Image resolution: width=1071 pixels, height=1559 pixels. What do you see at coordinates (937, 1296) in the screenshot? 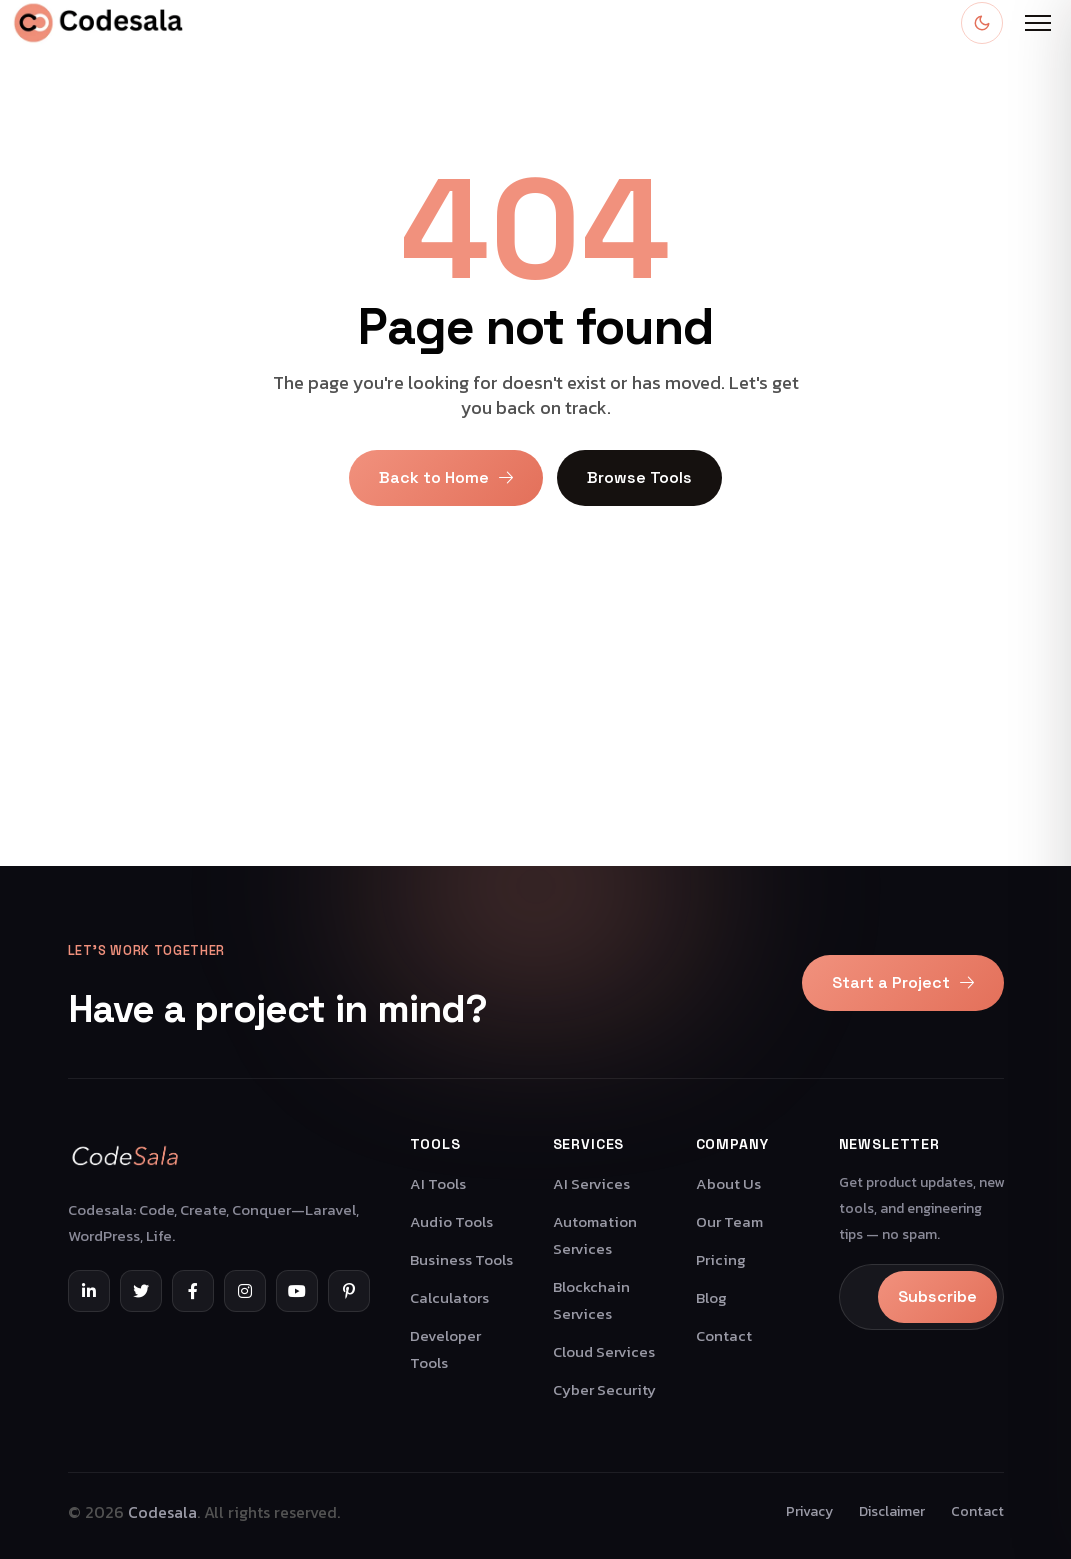
I see `Subscribe` at bounding box center [937, 1296].